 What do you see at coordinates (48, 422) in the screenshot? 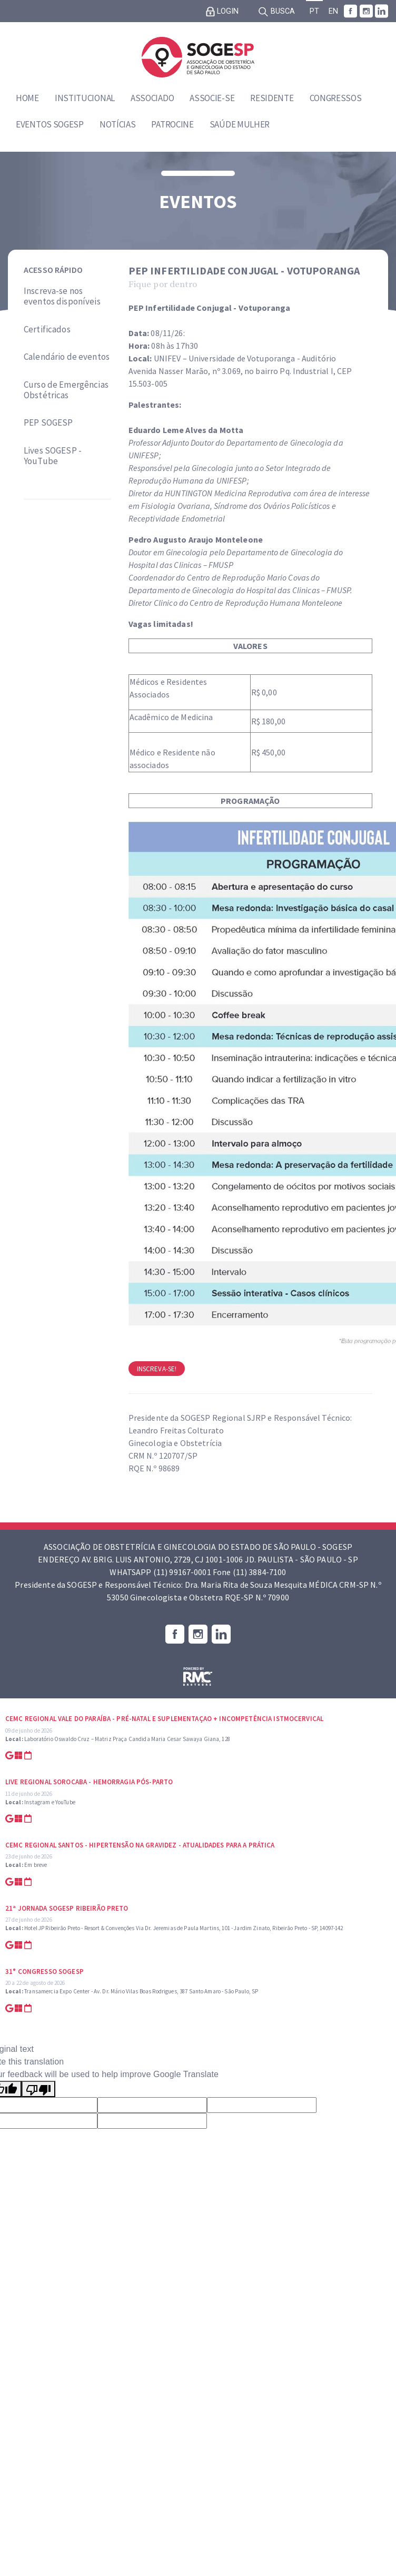
I see `PEP SOGESP` at bounding box center [48, 422].